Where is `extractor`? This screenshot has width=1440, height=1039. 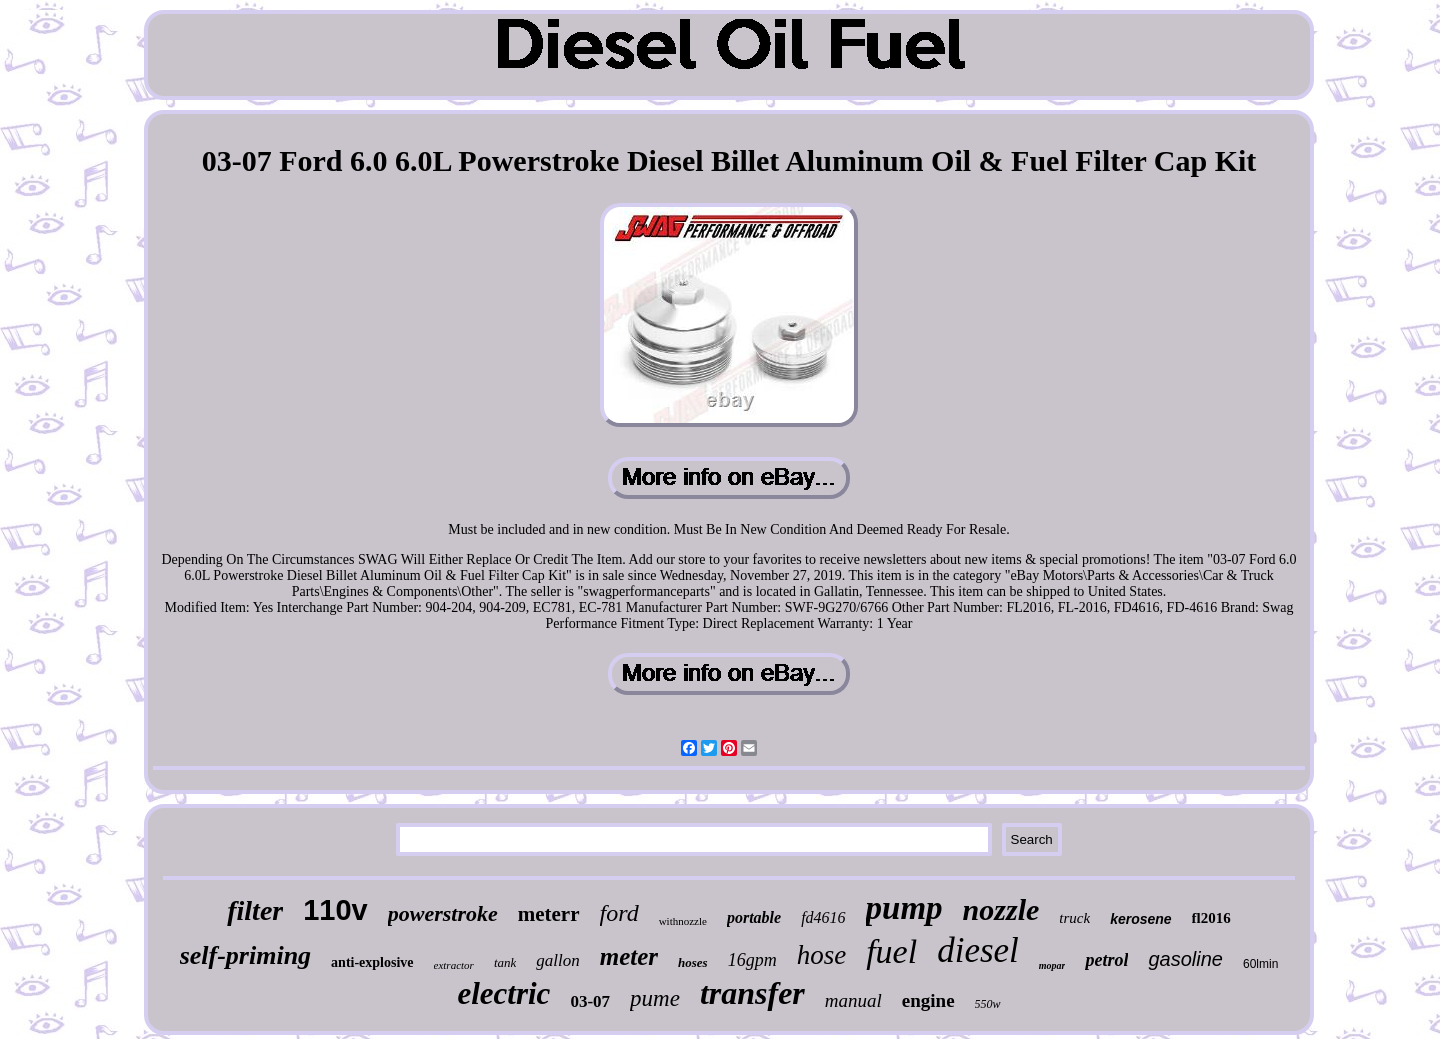
extractor is located at coordinates (454, 965).